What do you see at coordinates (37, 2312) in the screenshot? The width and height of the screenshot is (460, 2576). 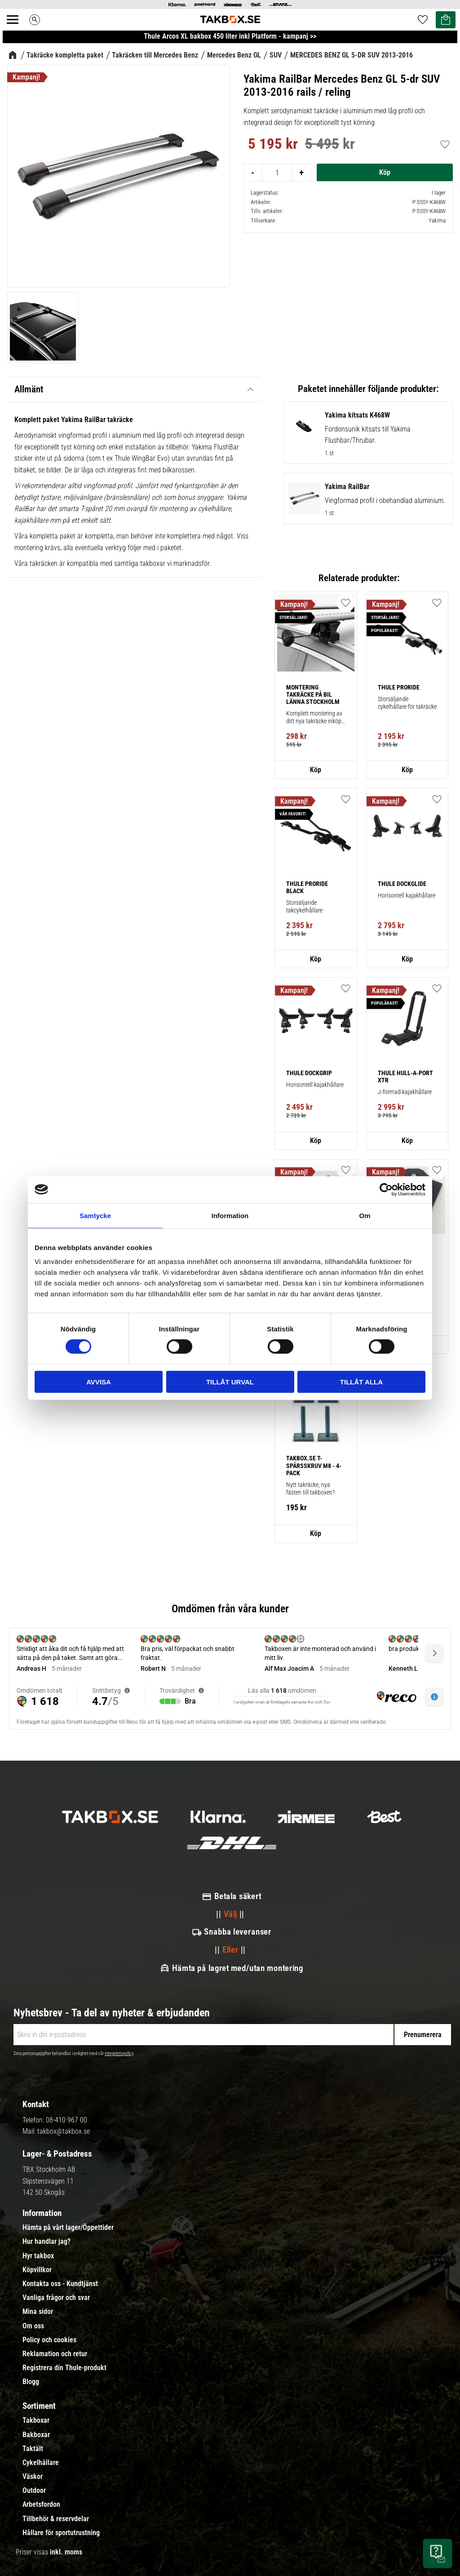 I see `Mina sidor [menuitem]` at bounding box center [37, 2312].